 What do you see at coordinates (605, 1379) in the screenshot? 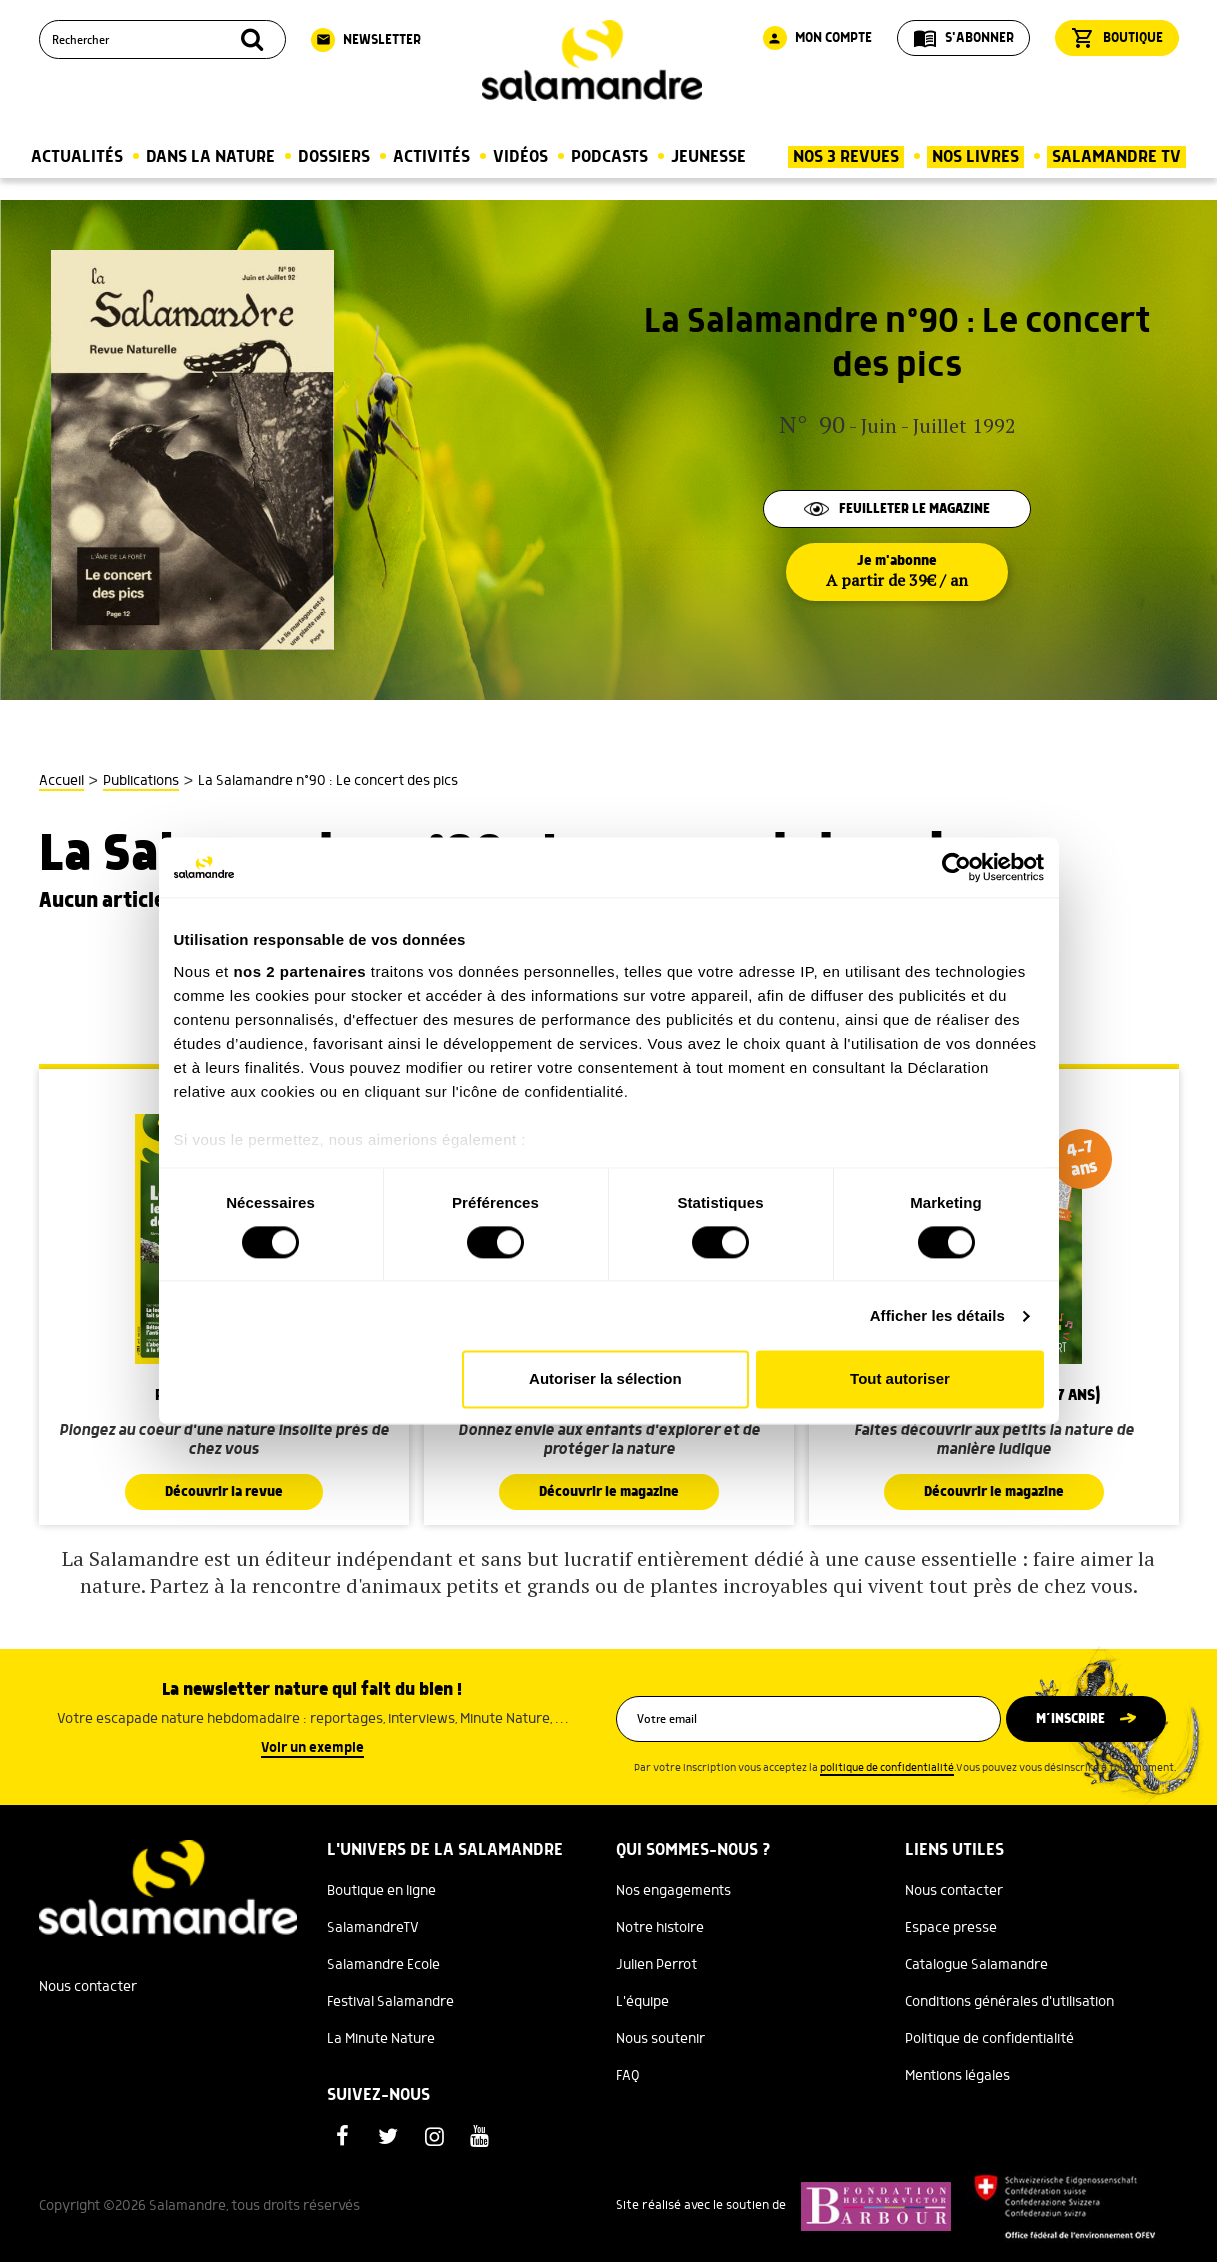
I see `Autoriser la sélection` at bounding box center [605, 1379].